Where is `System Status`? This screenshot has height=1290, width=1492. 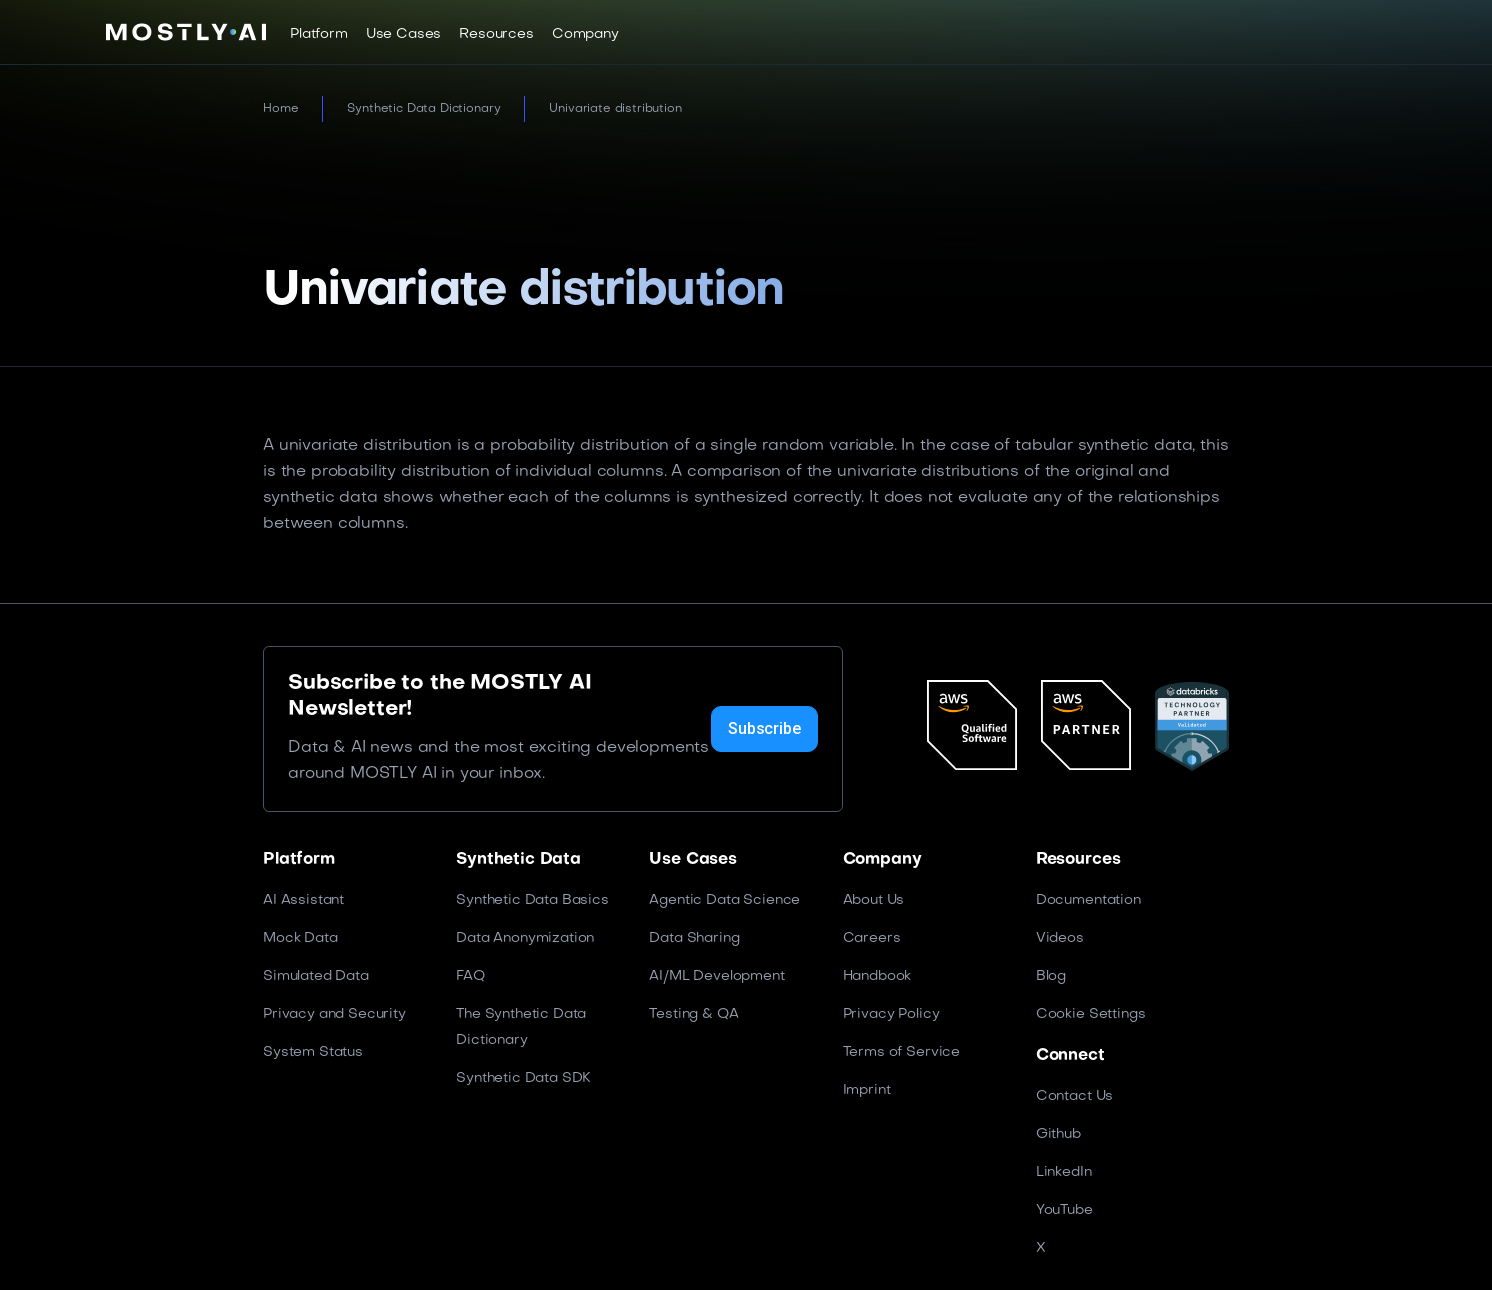 System Status is located at coordinates (313, 1052).